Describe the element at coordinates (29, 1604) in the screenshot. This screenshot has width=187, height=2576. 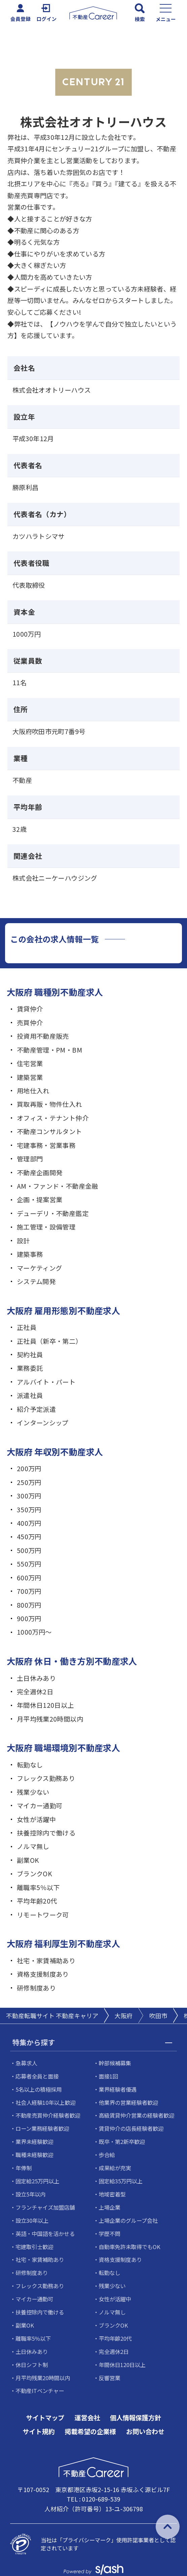
I see `800万円` at that location.